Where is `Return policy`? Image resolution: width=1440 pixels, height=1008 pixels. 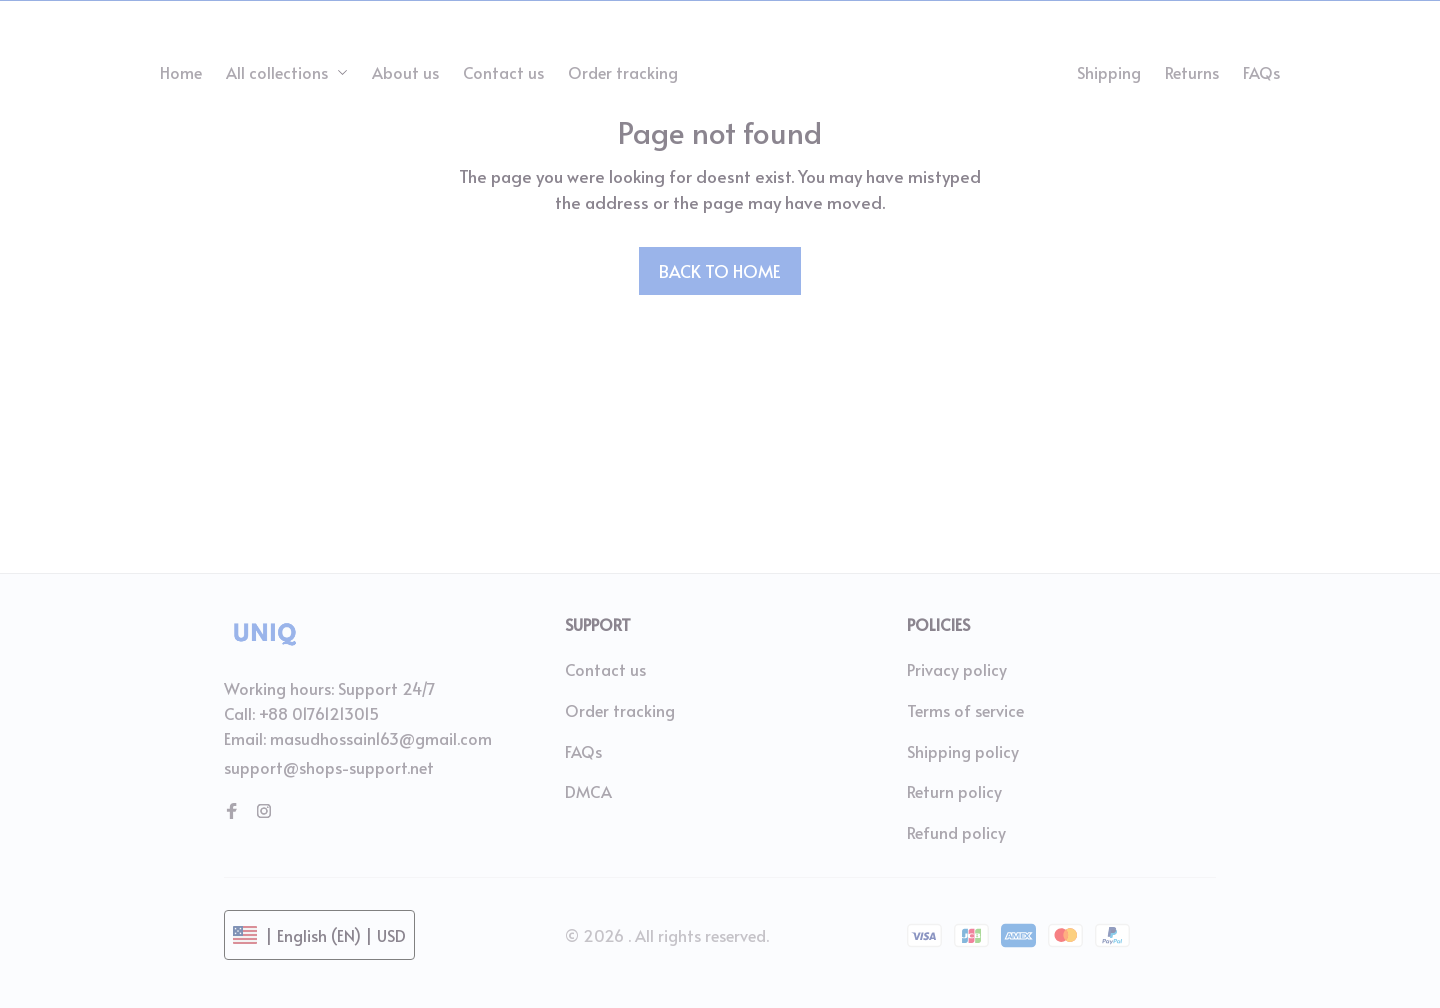 Return policy is located at coordinates (954, 791).